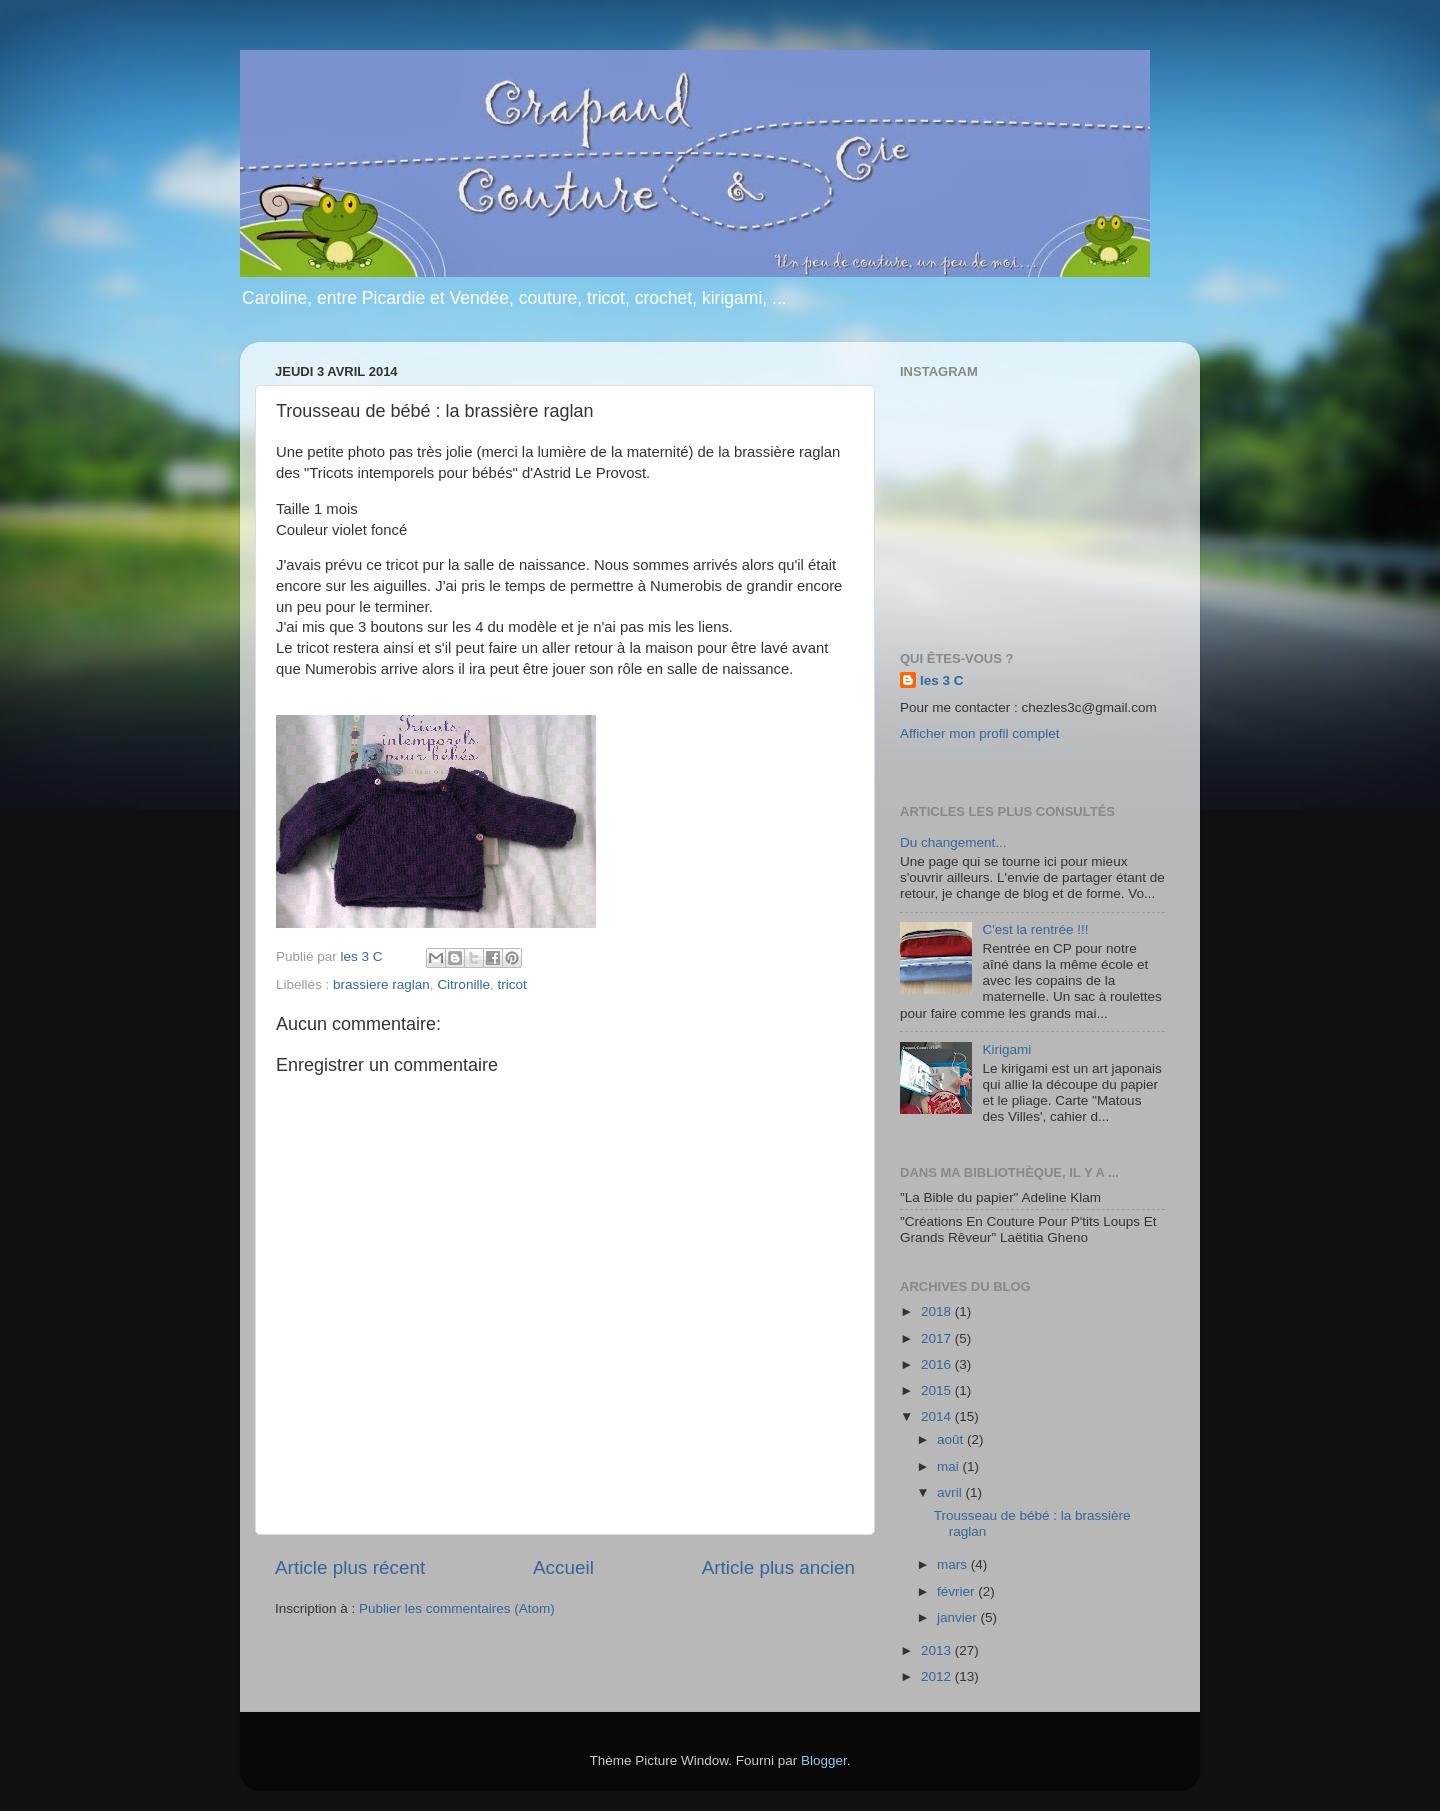 This screenshot has width=1440, height=1811. What do you see at coordinates (938, 1311) in the screenshot?
I see `2018` at bounding box center [938, 1311].